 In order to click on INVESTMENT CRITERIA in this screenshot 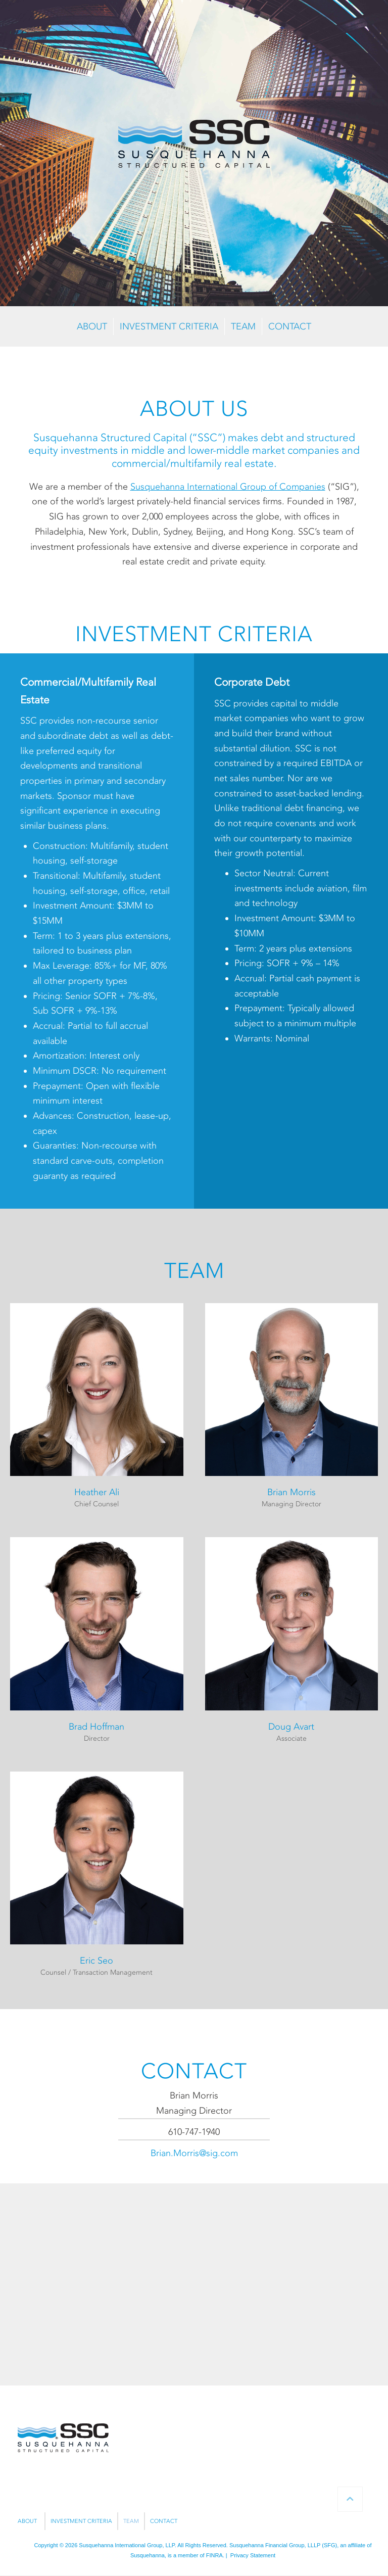, I will do `click(169, 326)`.